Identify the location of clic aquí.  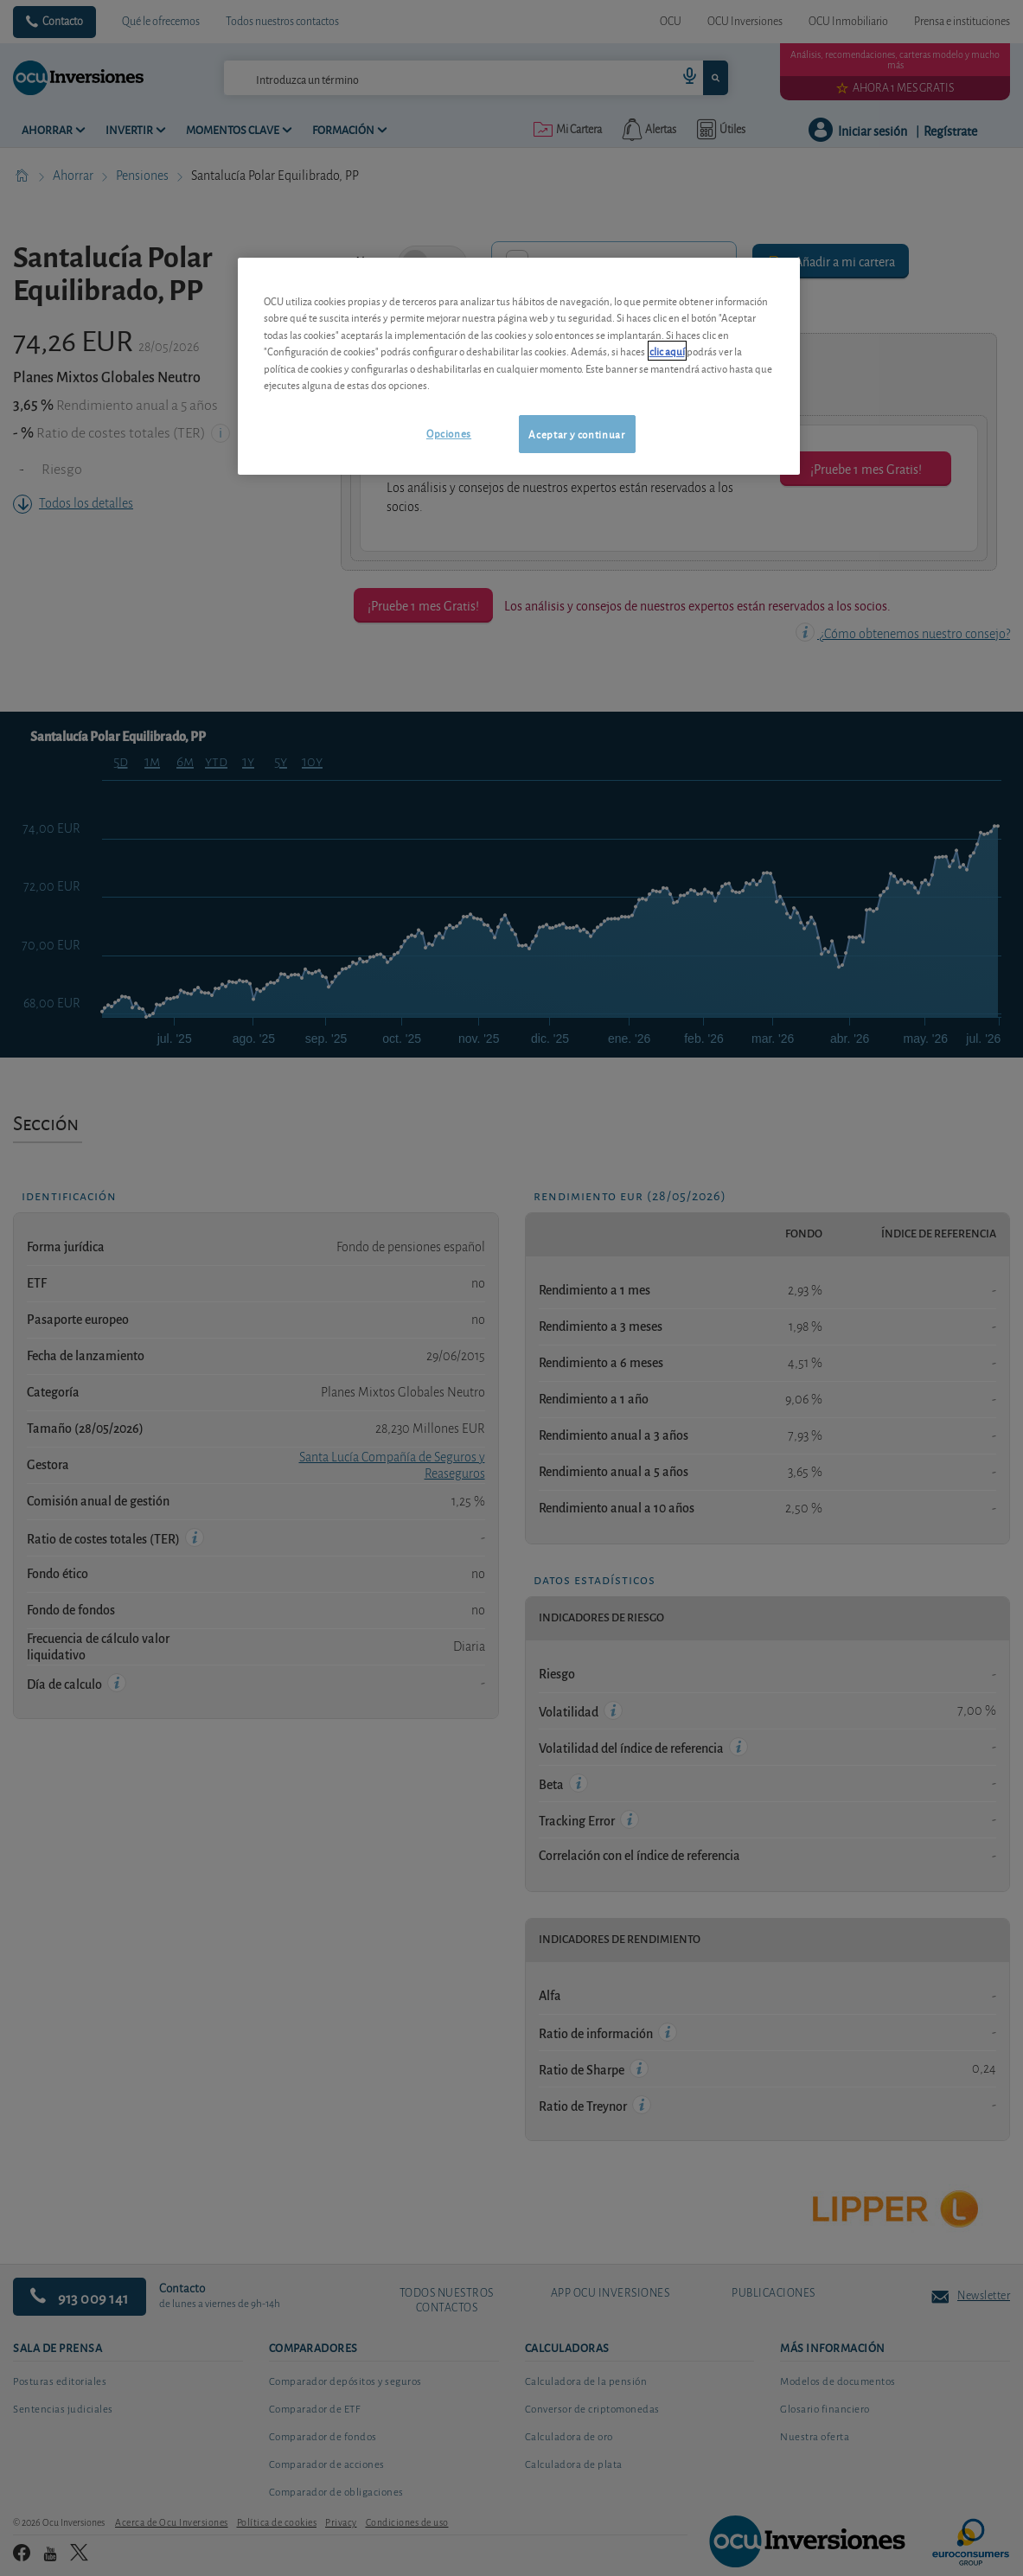
(667, 350).